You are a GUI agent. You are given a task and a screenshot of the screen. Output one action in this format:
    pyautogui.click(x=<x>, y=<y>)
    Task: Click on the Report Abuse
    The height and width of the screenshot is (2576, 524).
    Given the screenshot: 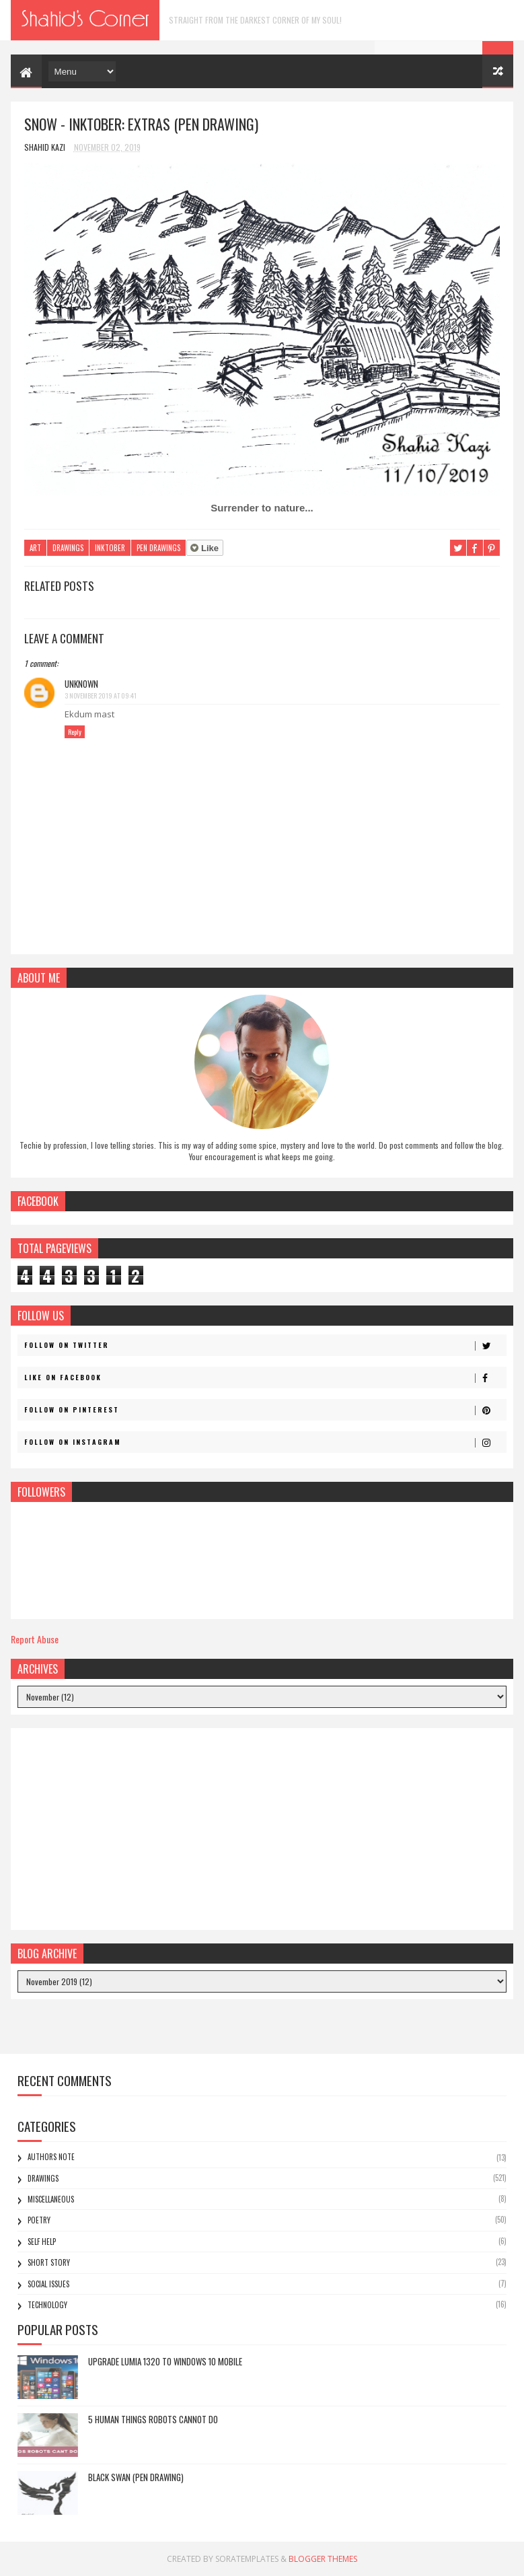 What is the action you would take?
    pyautogui.click(x=35, y=1639)
    